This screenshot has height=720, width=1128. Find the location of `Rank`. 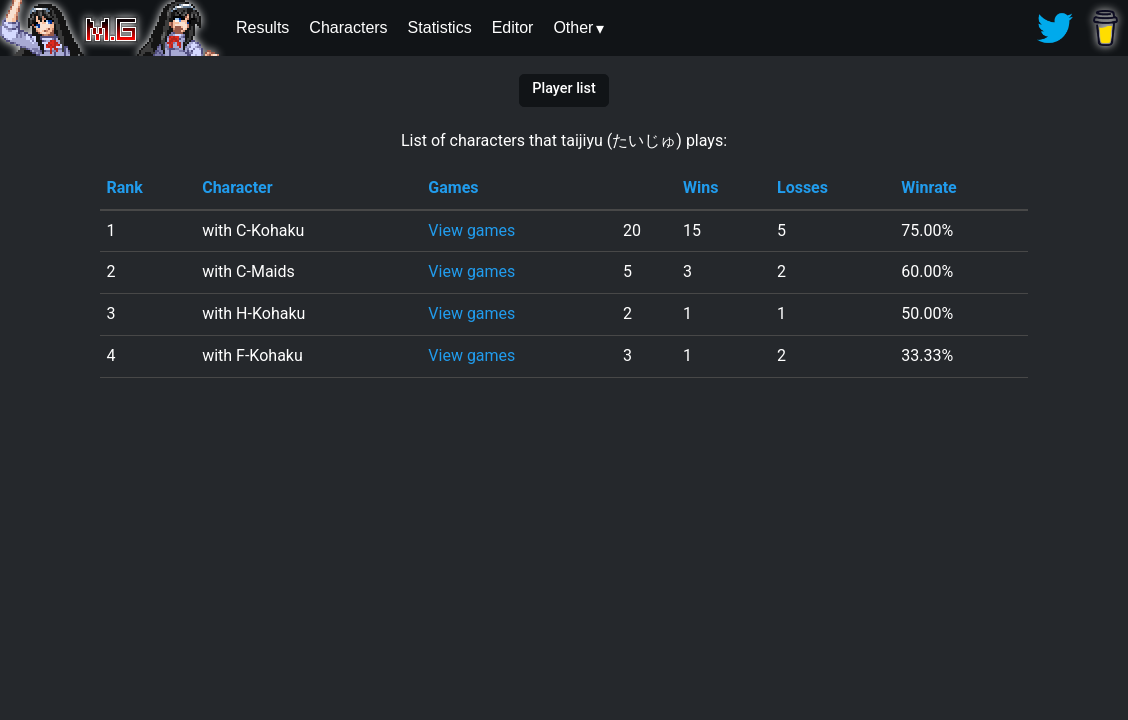

Rank is located at coordinates (124, 187).